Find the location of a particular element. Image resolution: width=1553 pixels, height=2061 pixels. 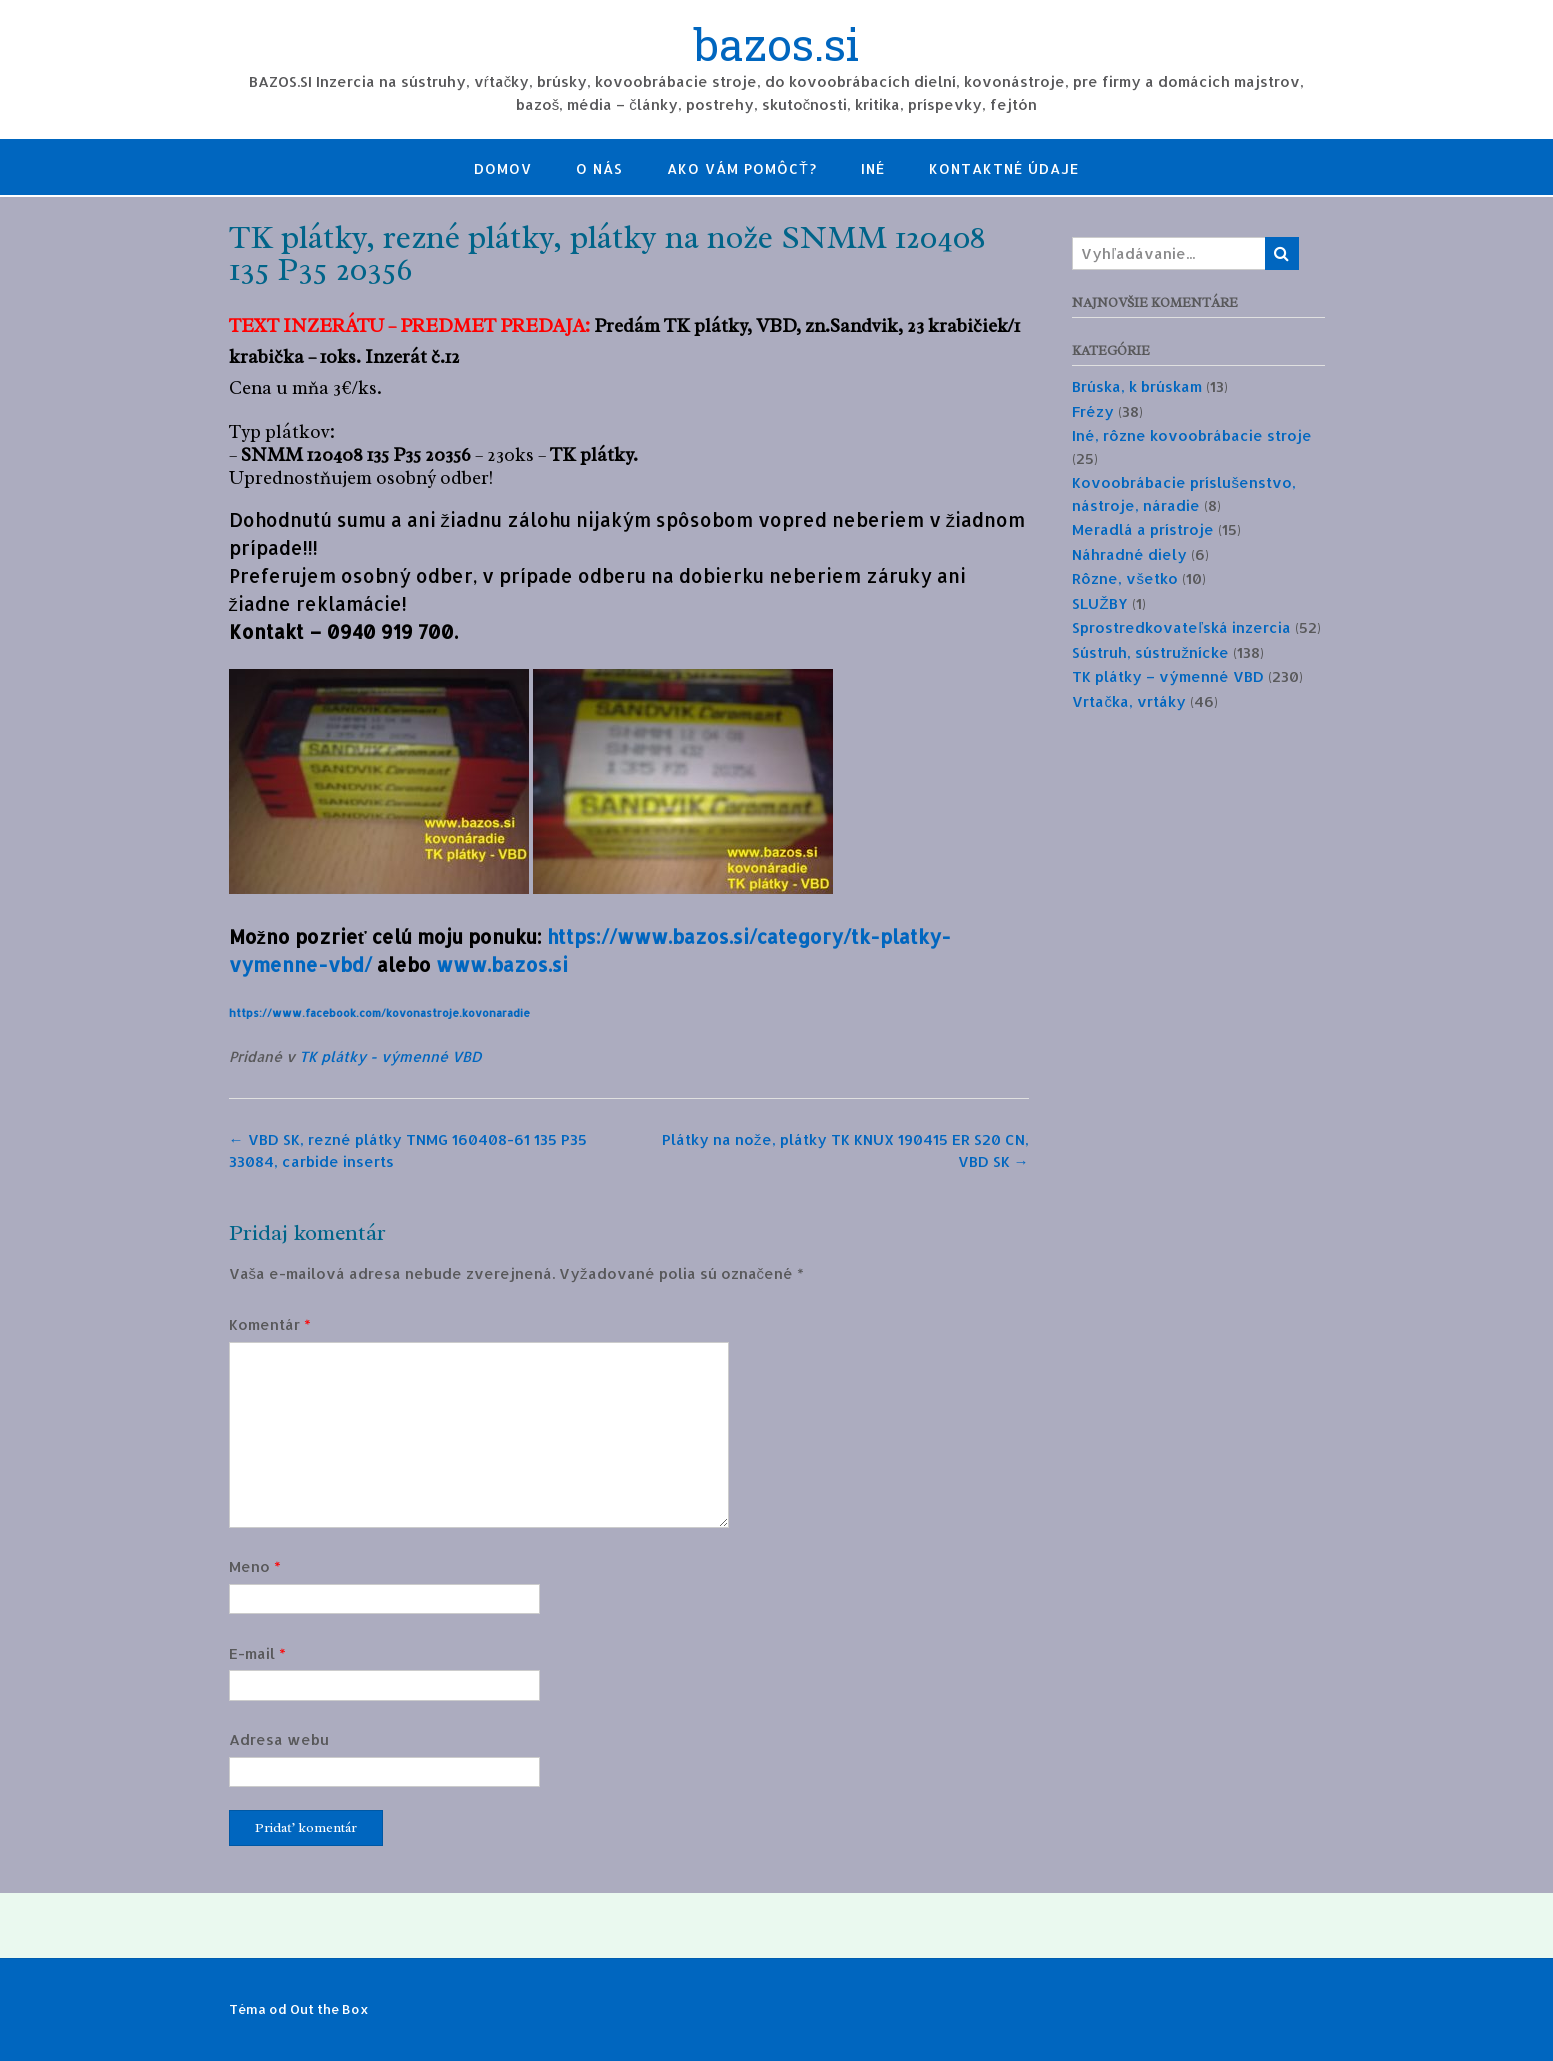

Ako Vám pomôcť? is located at coordinates (742, 168).